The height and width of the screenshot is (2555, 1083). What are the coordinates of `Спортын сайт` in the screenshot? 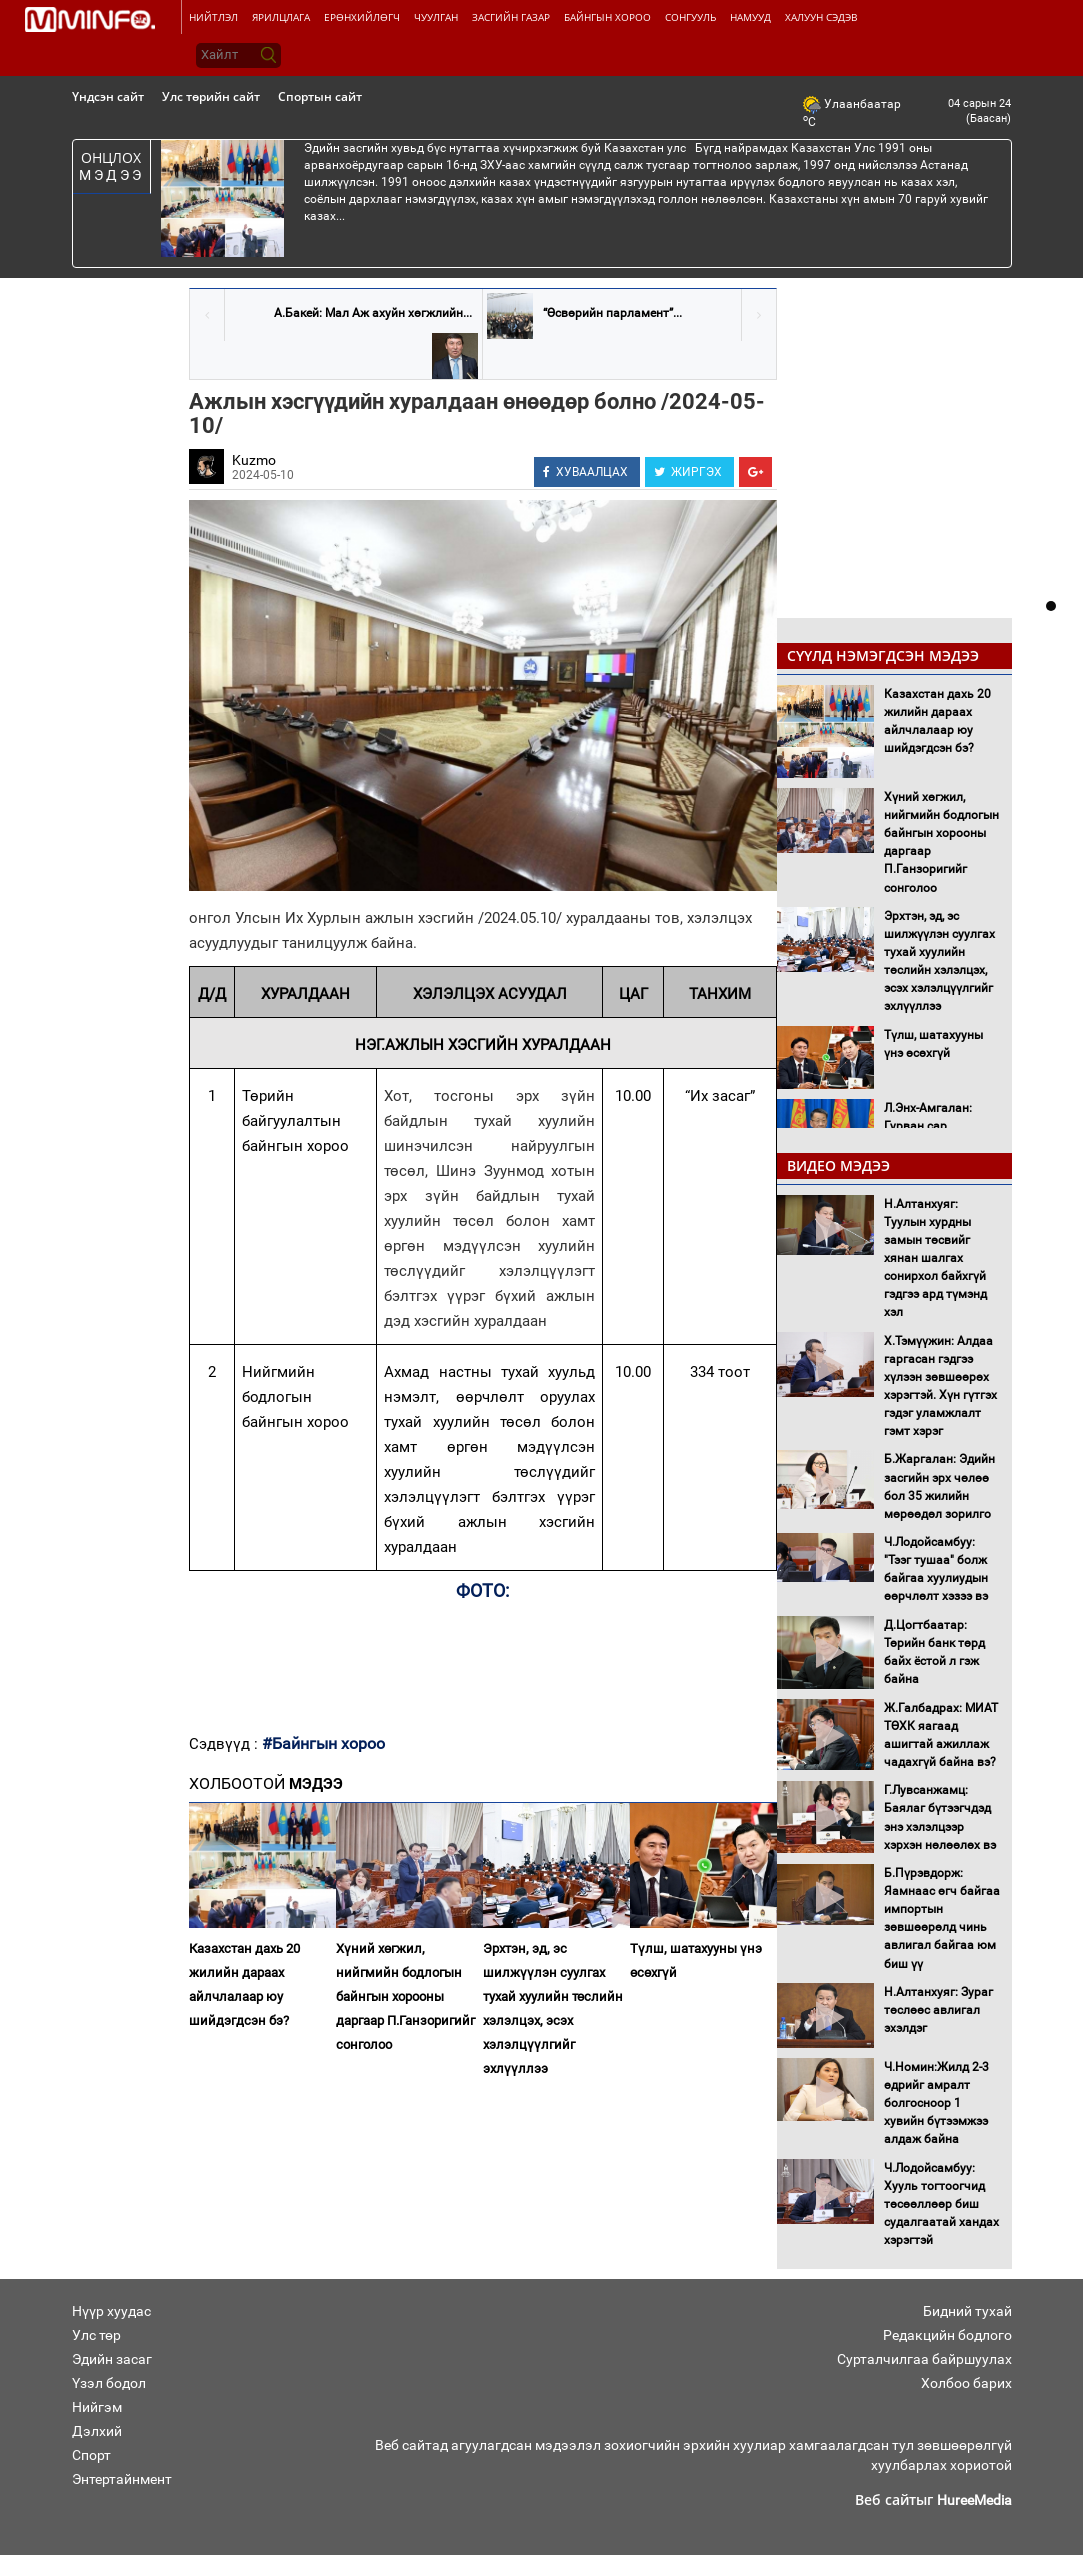 It's located at (320, 96).